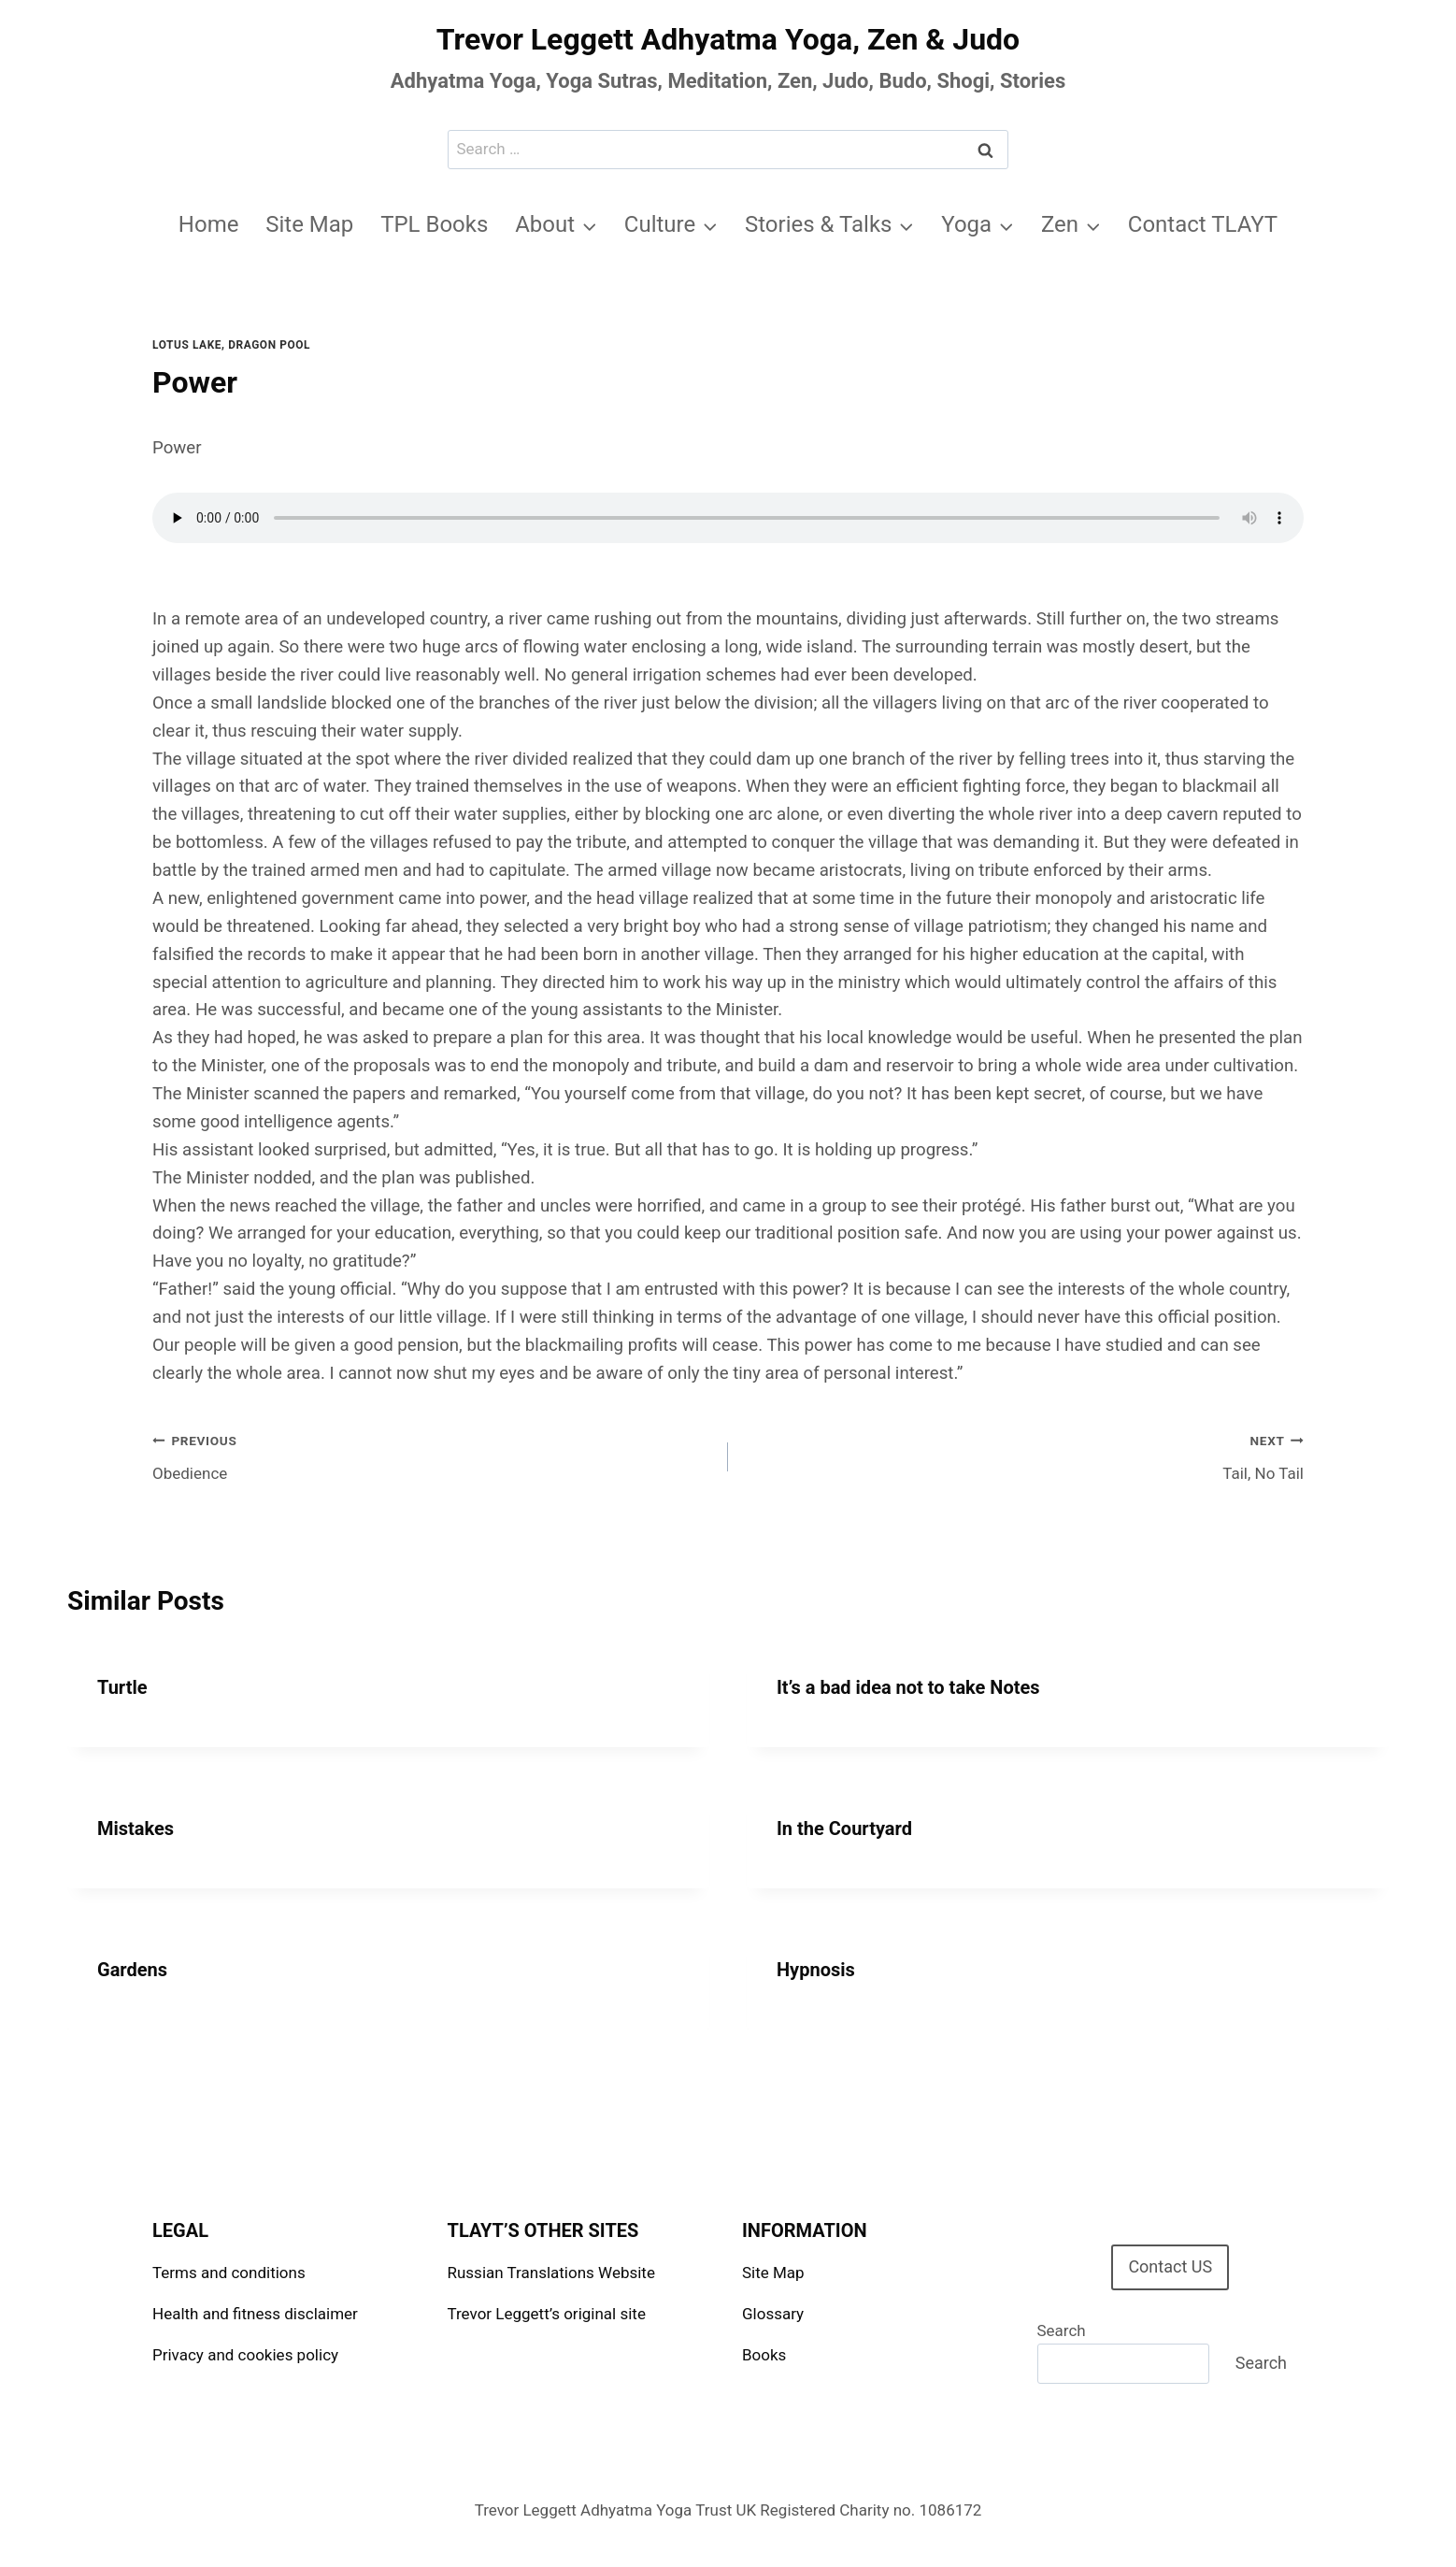 This screenshot has width=1456, height=2567. Describe the element at coordinates (135, 1828) in the screenshot. I see `Mistakes` at that location.